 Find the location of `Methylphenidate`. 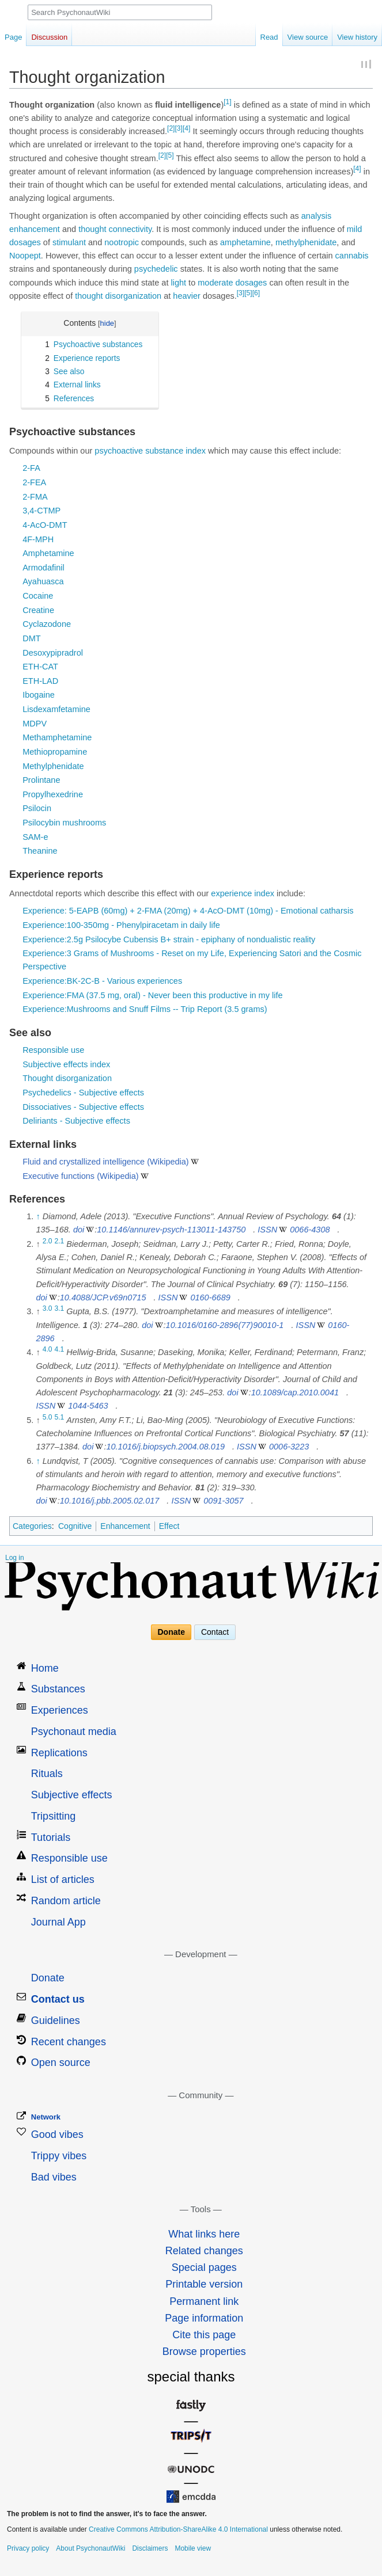

Methylphenidate is located at coordinates (53, 766).